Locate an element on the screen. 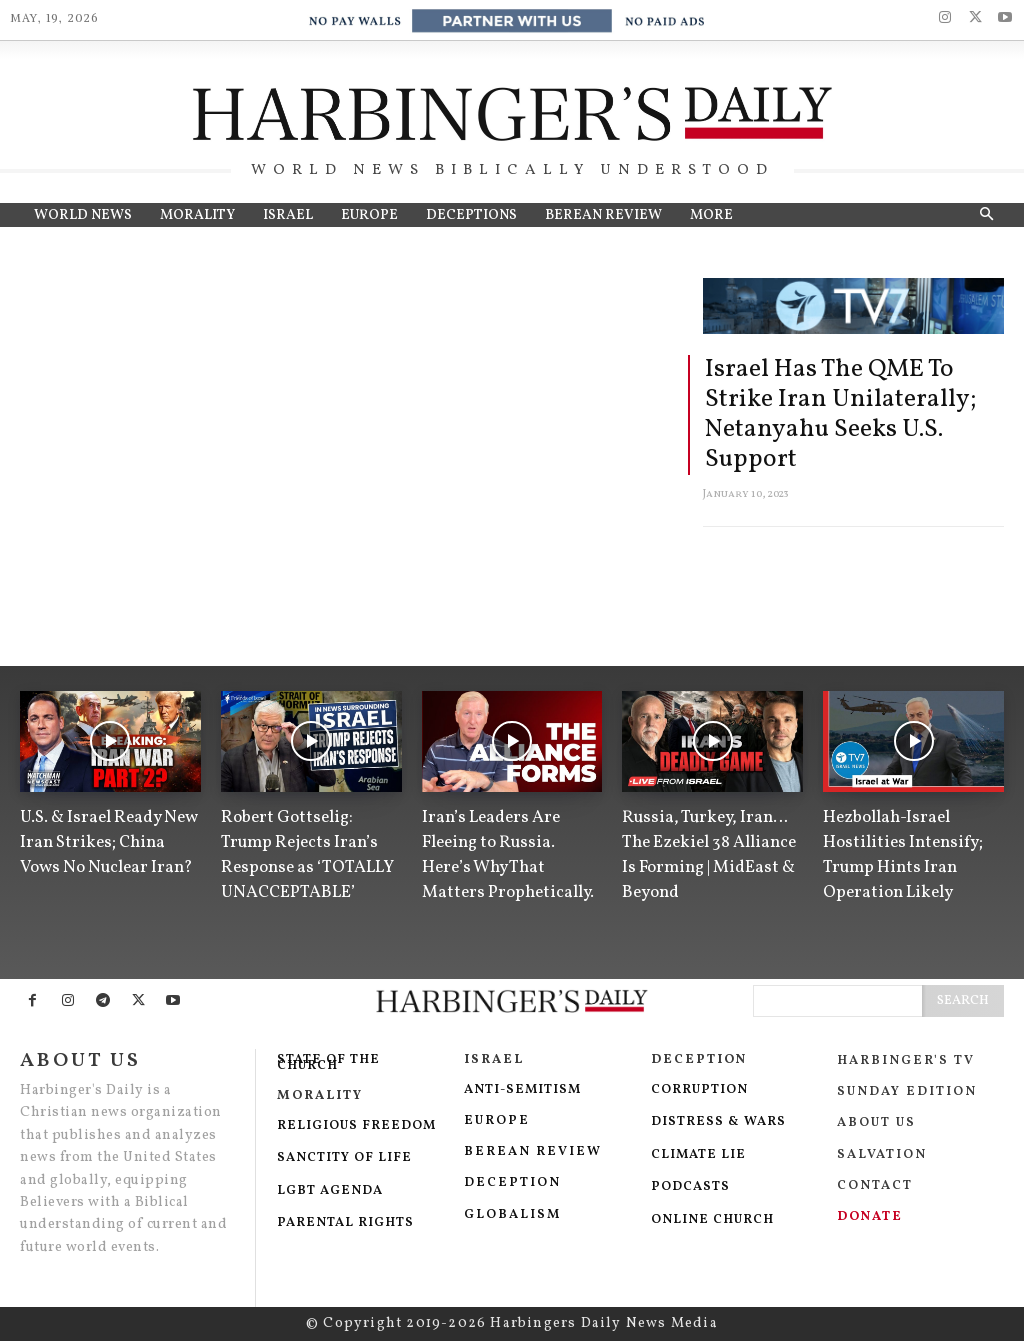  Sunday Edition is located at coordinates (907, 1092).